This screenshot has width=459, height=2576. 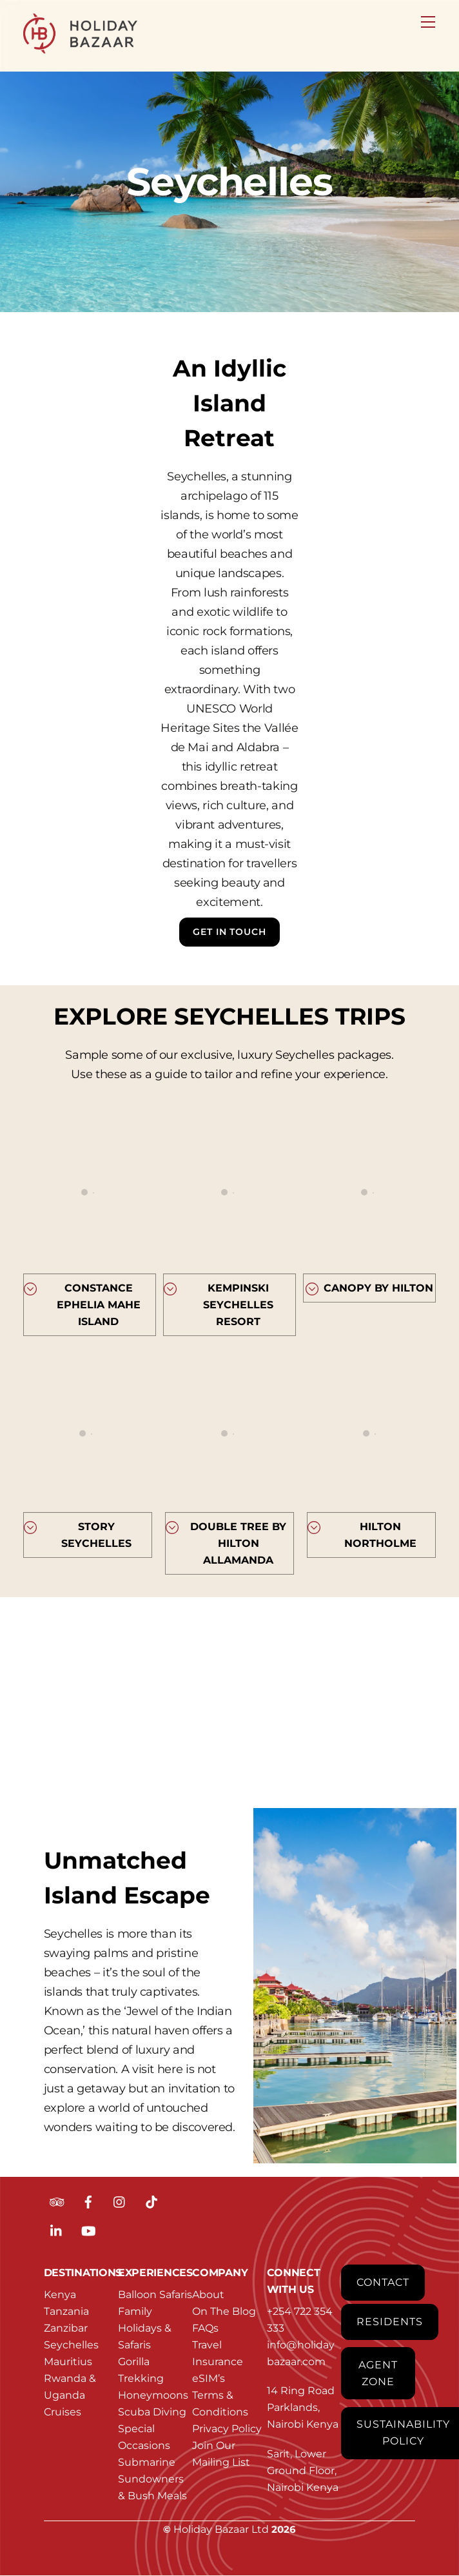 What do you see at coordinates (227, 2429) in the screenshot?
I see `Privacy Policy` at bounding box center [227, 2429].